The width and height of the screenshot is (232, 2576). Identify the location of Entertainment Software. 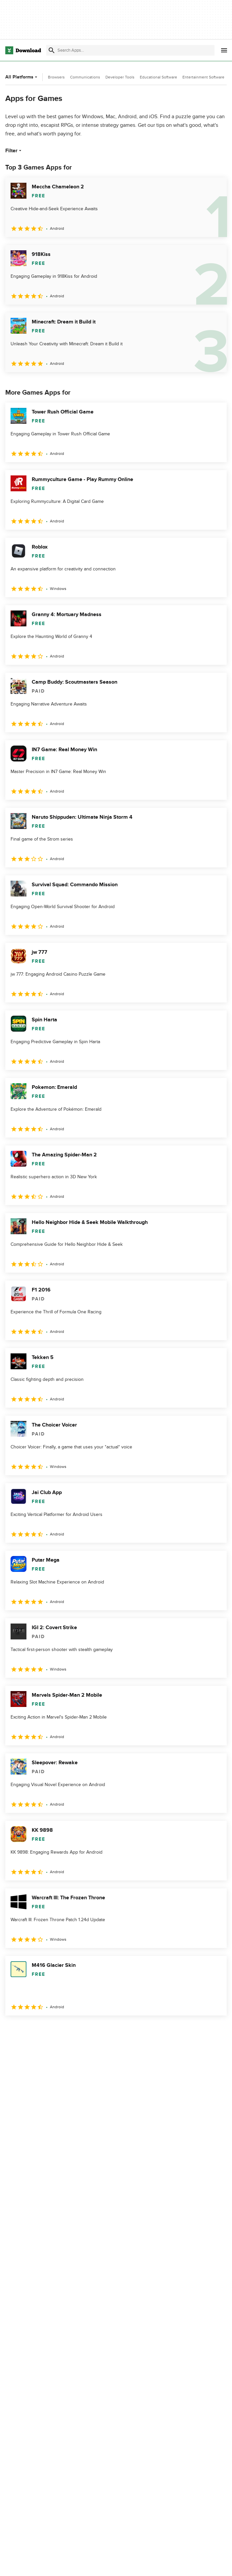
(203, 77).